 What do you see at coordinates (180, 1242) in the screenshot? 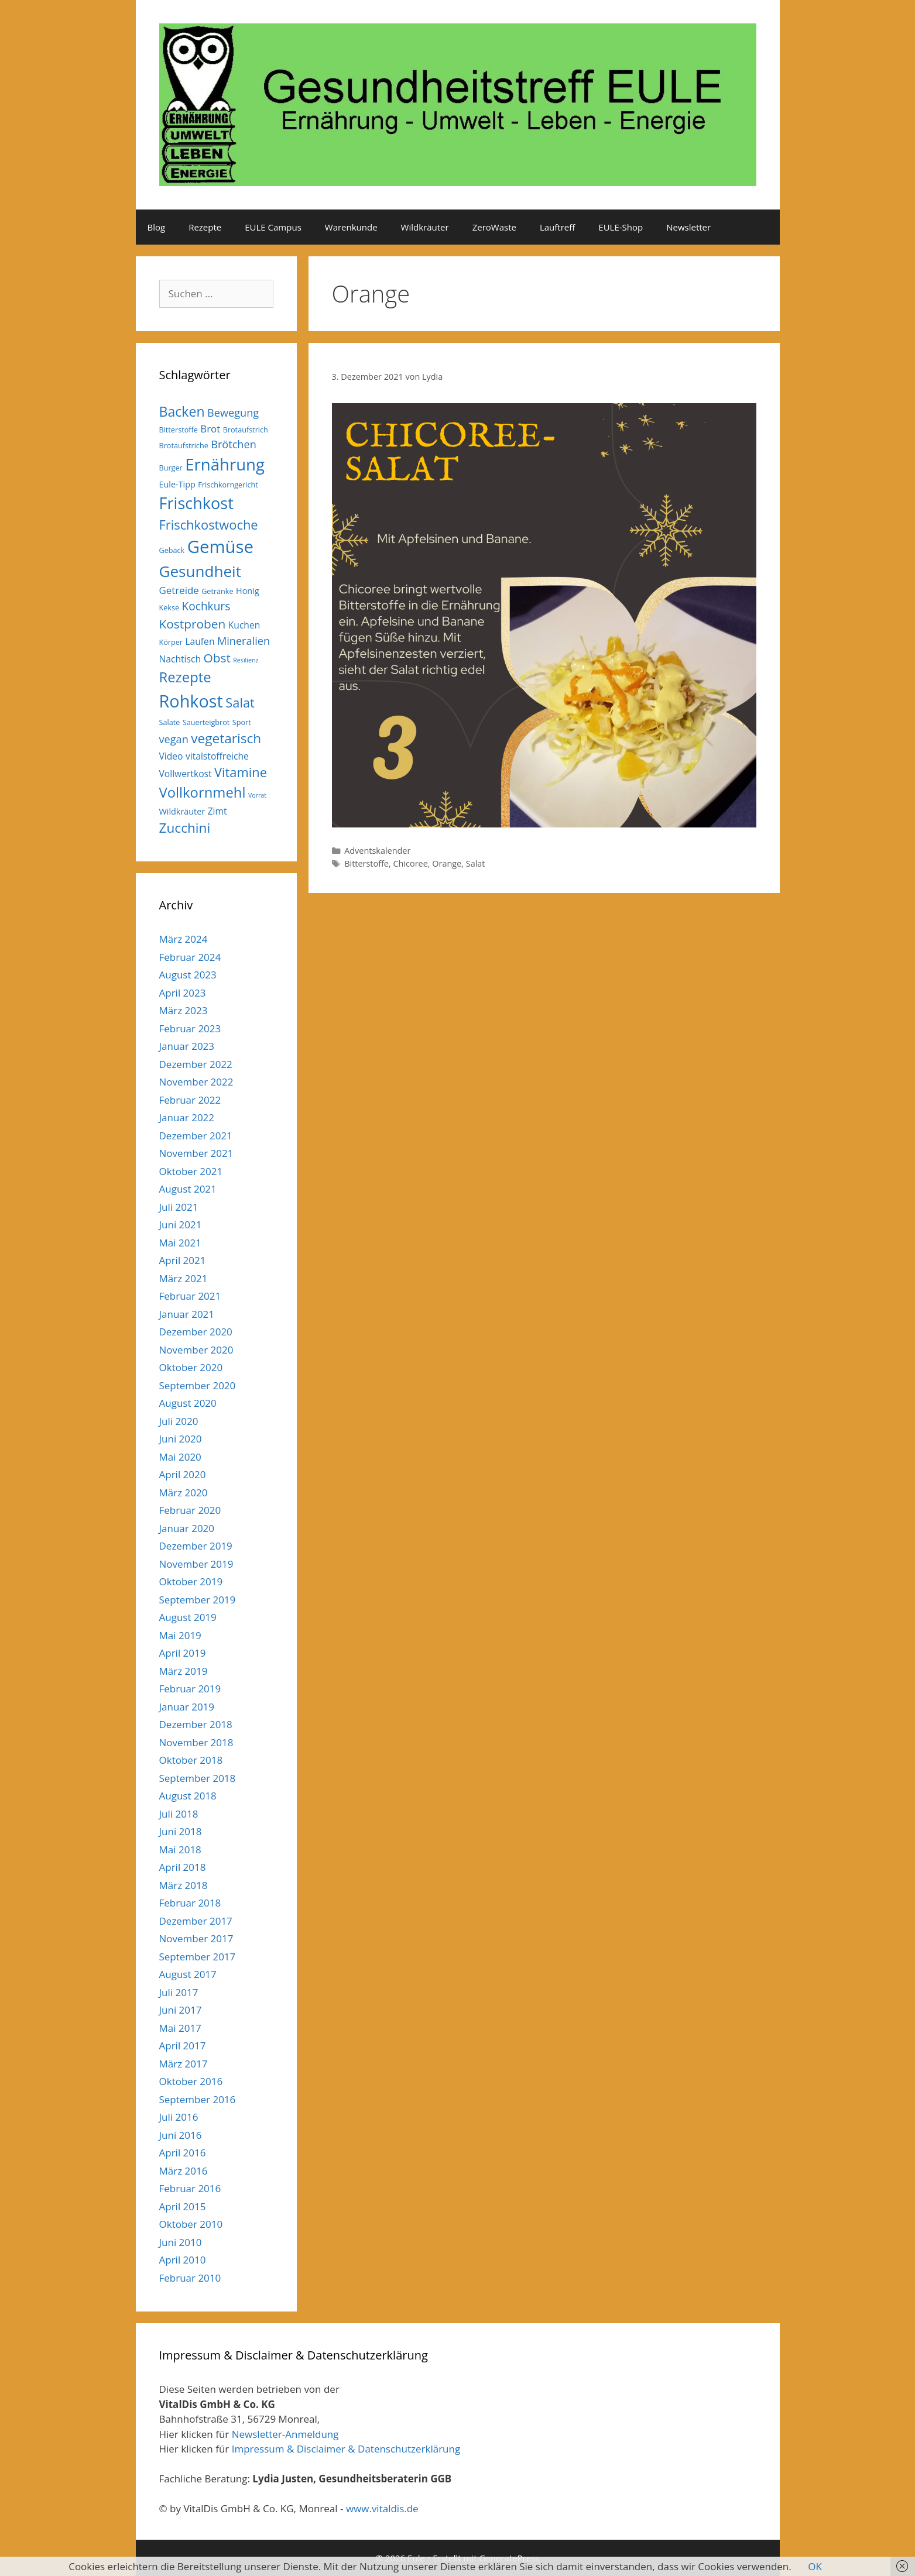
I see `Mai 2021` at bounding box center [180, 1242].